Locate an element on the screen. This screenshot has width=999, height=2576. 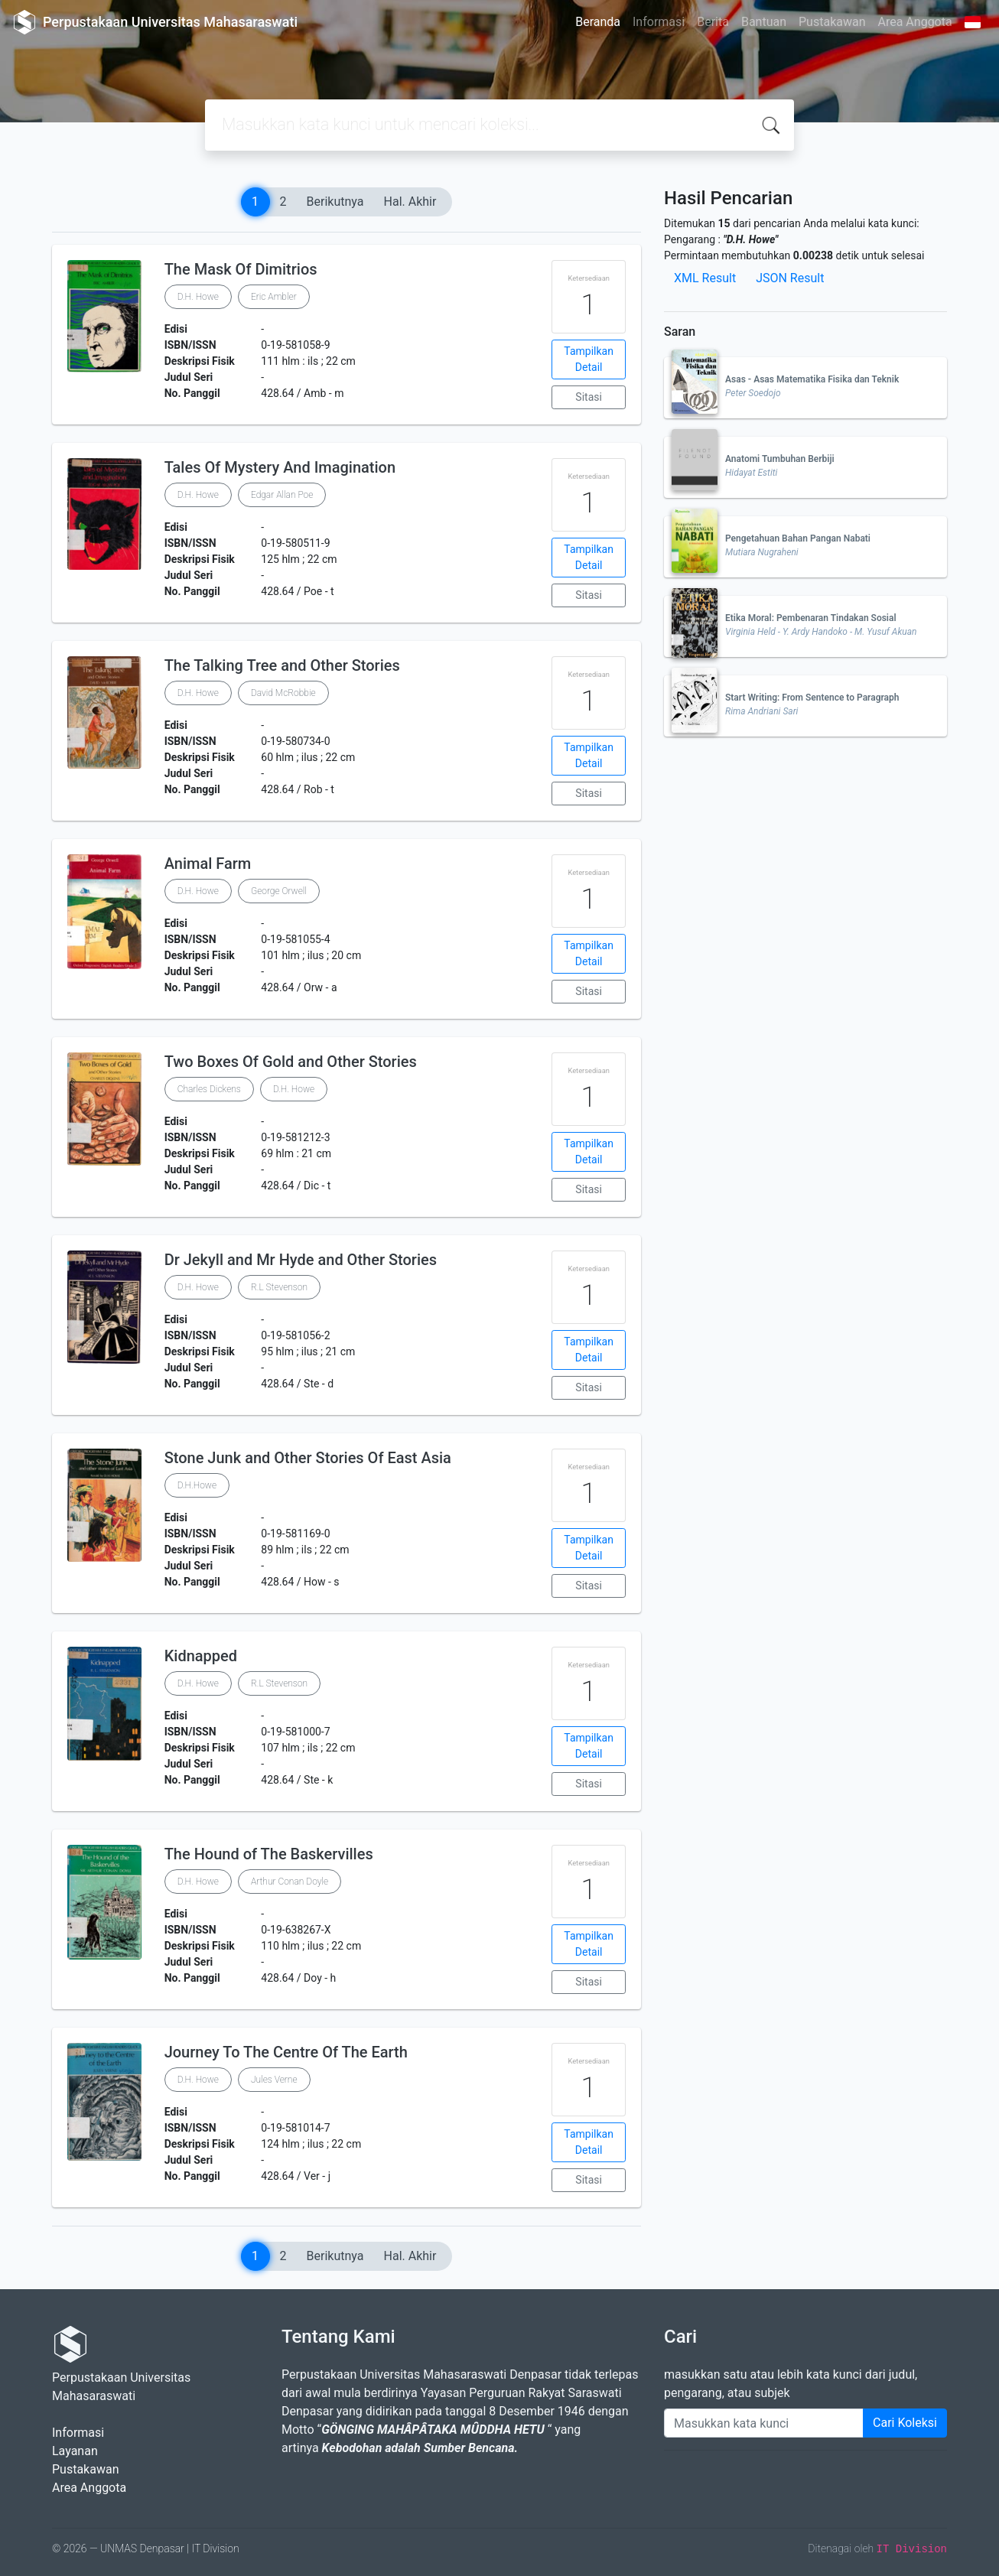
D.H.Howe is located at coordinates (196, 1485).